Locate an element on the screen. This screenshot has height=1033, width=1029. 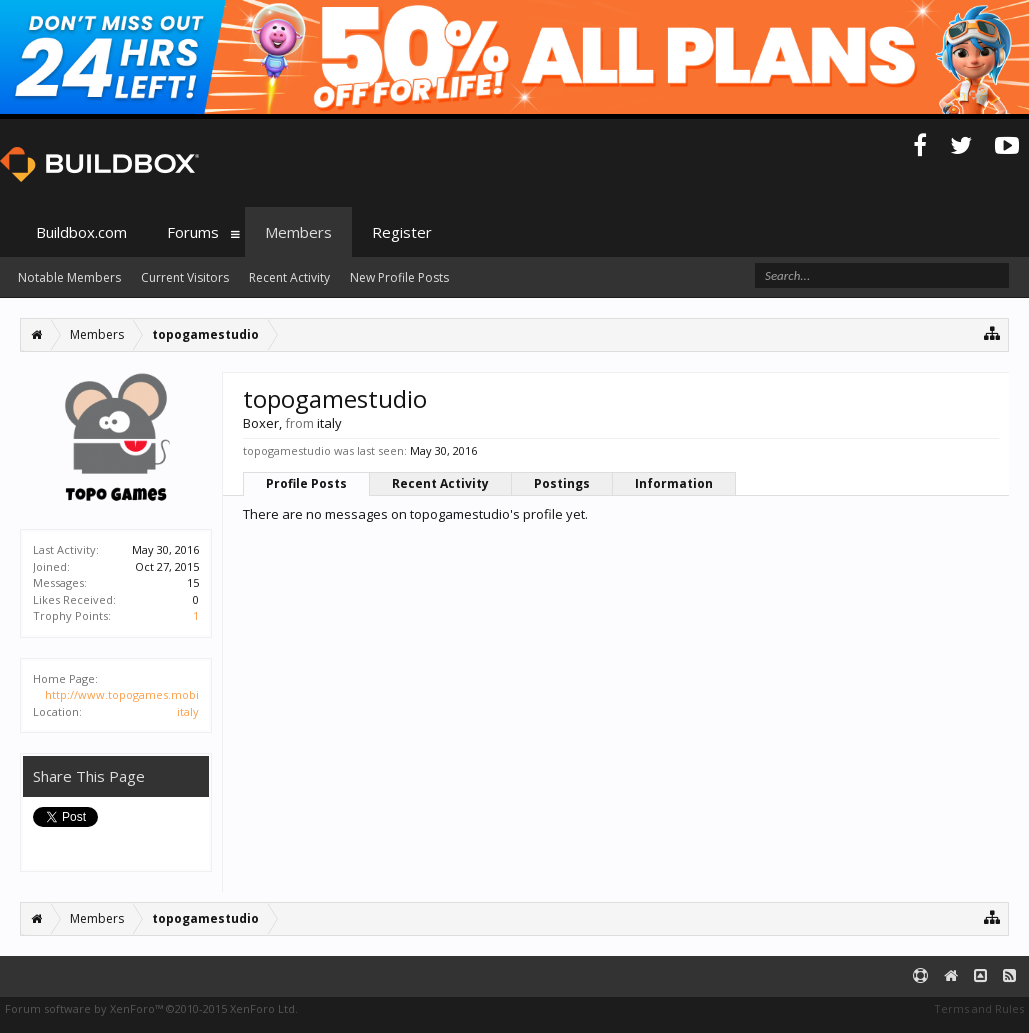
Profile Posts is located at coordinates (306, 483).